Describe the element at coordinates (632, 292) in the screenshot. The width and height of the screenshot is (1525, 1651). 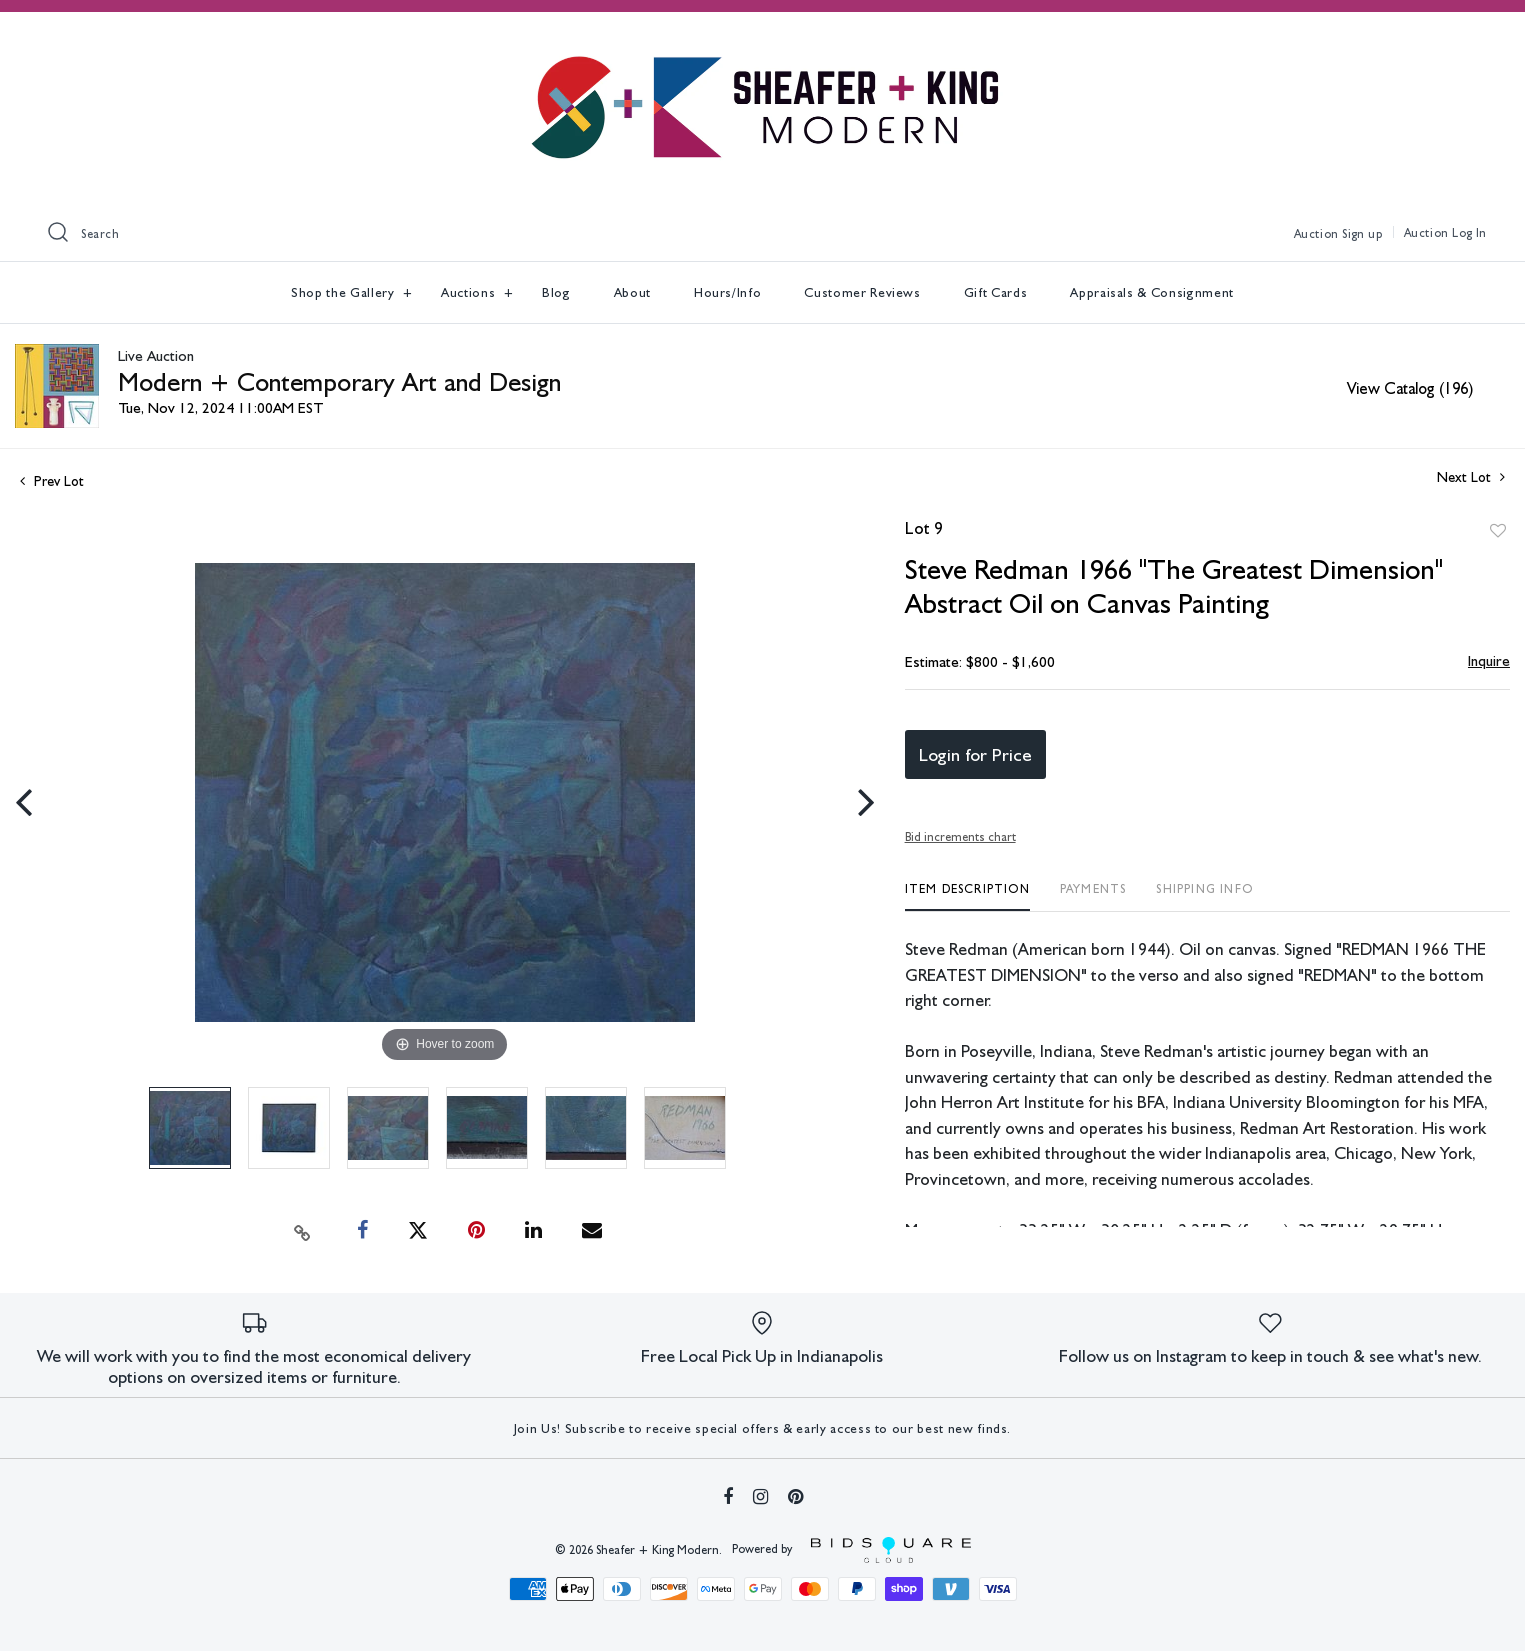
I see `About` at that location.